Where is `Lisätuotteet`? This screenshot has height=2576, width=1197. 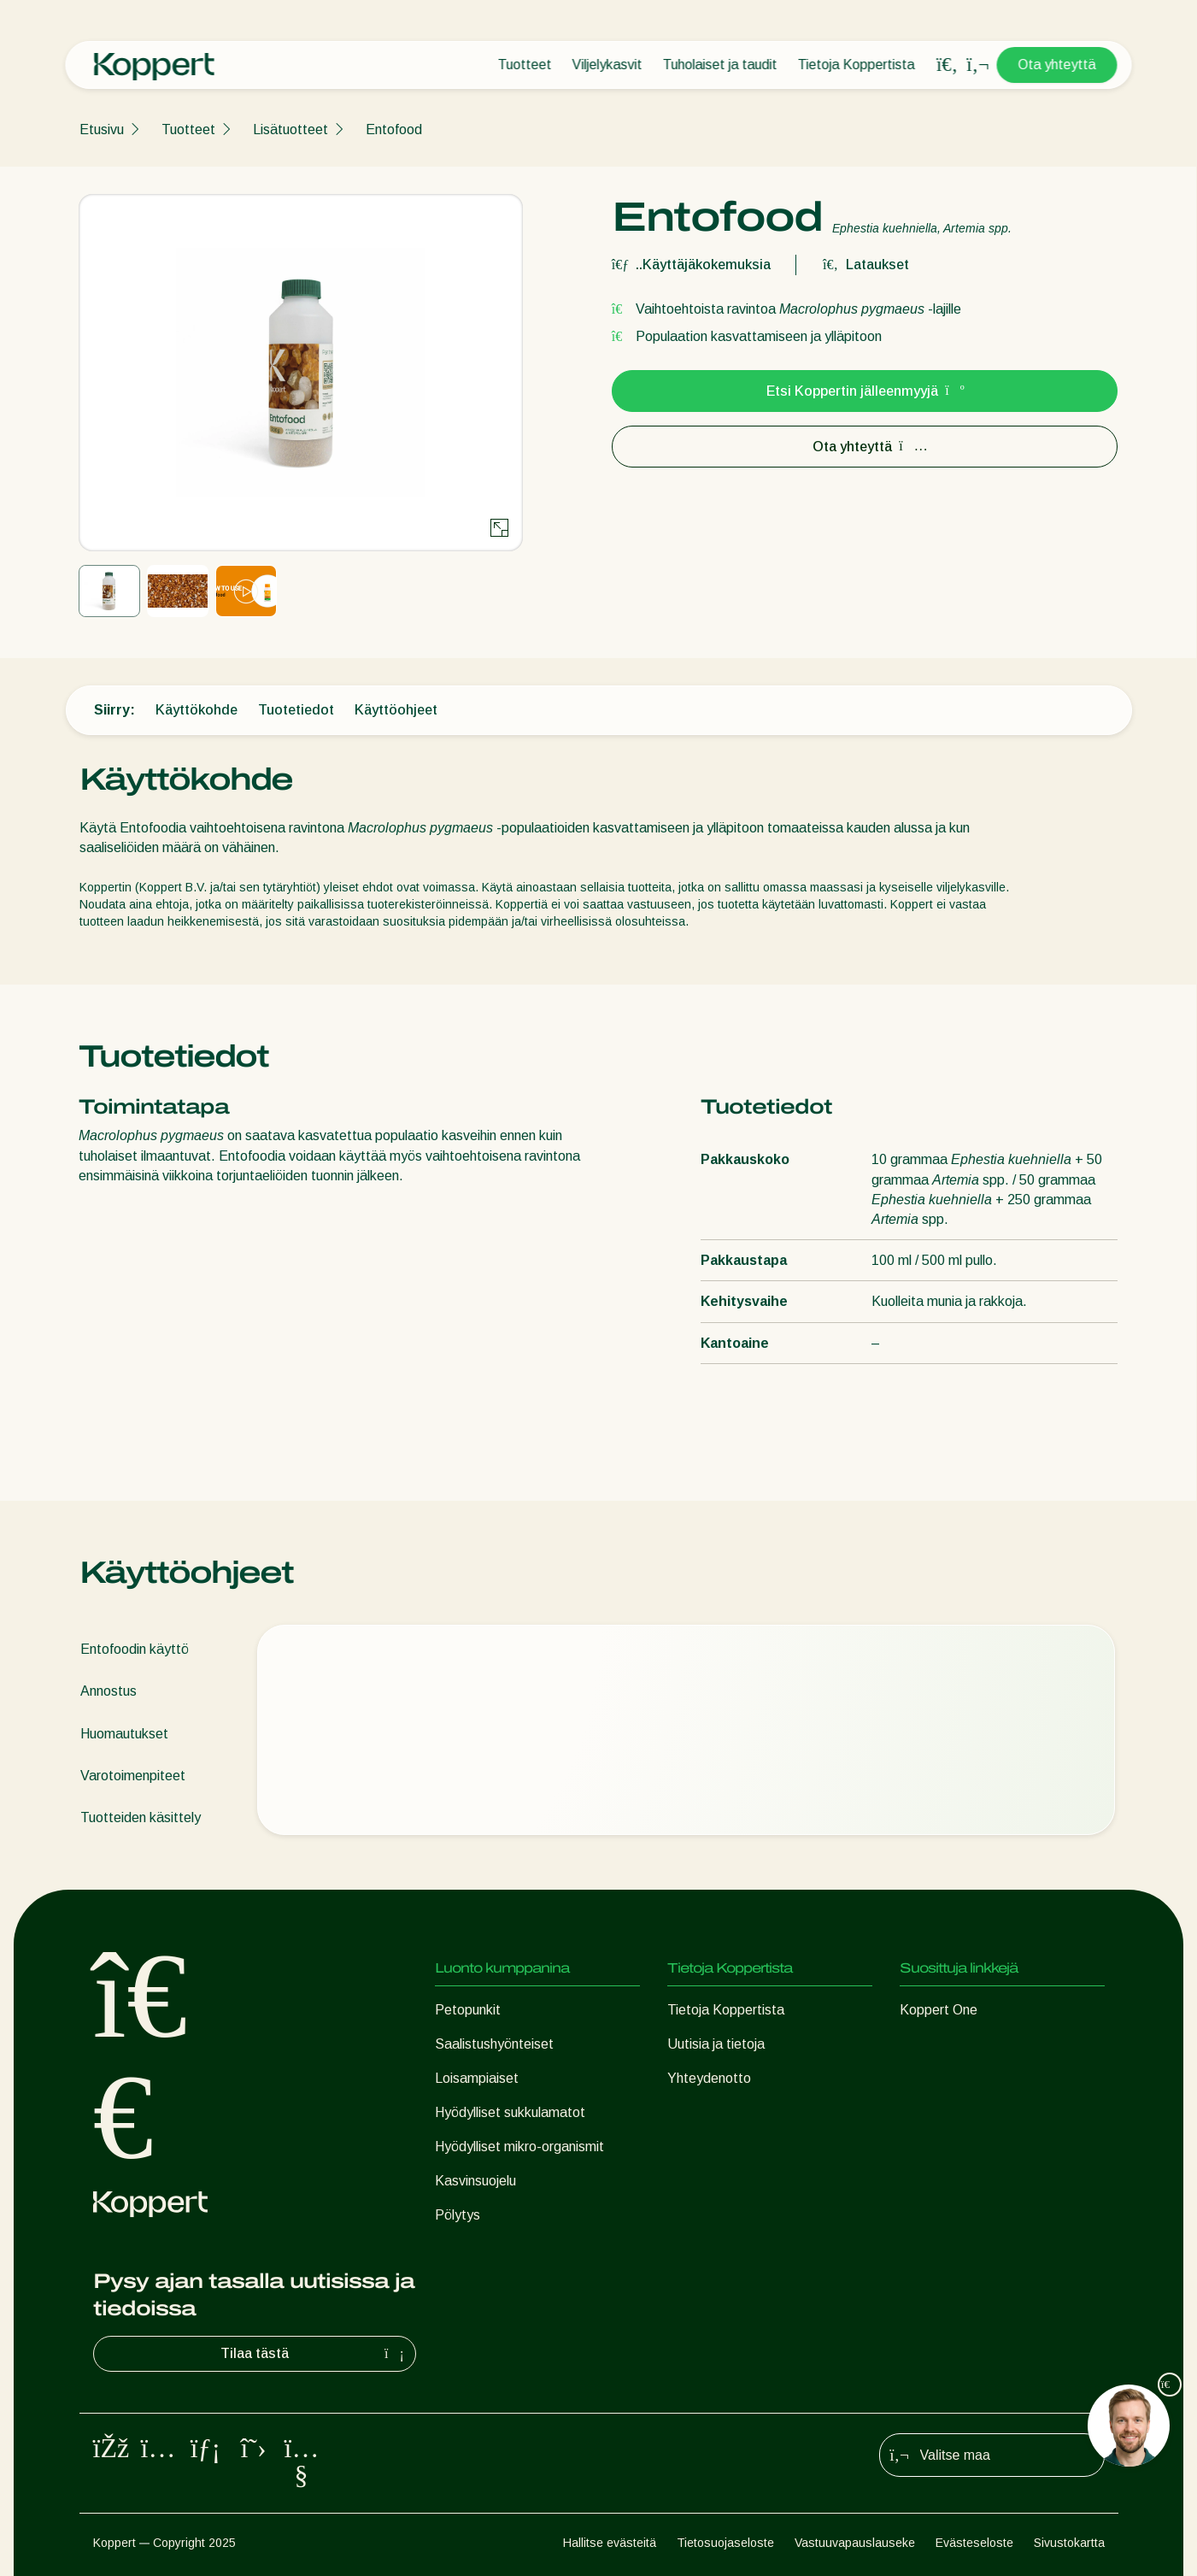 Lisätuotteet is located at coordinates (290, 129).